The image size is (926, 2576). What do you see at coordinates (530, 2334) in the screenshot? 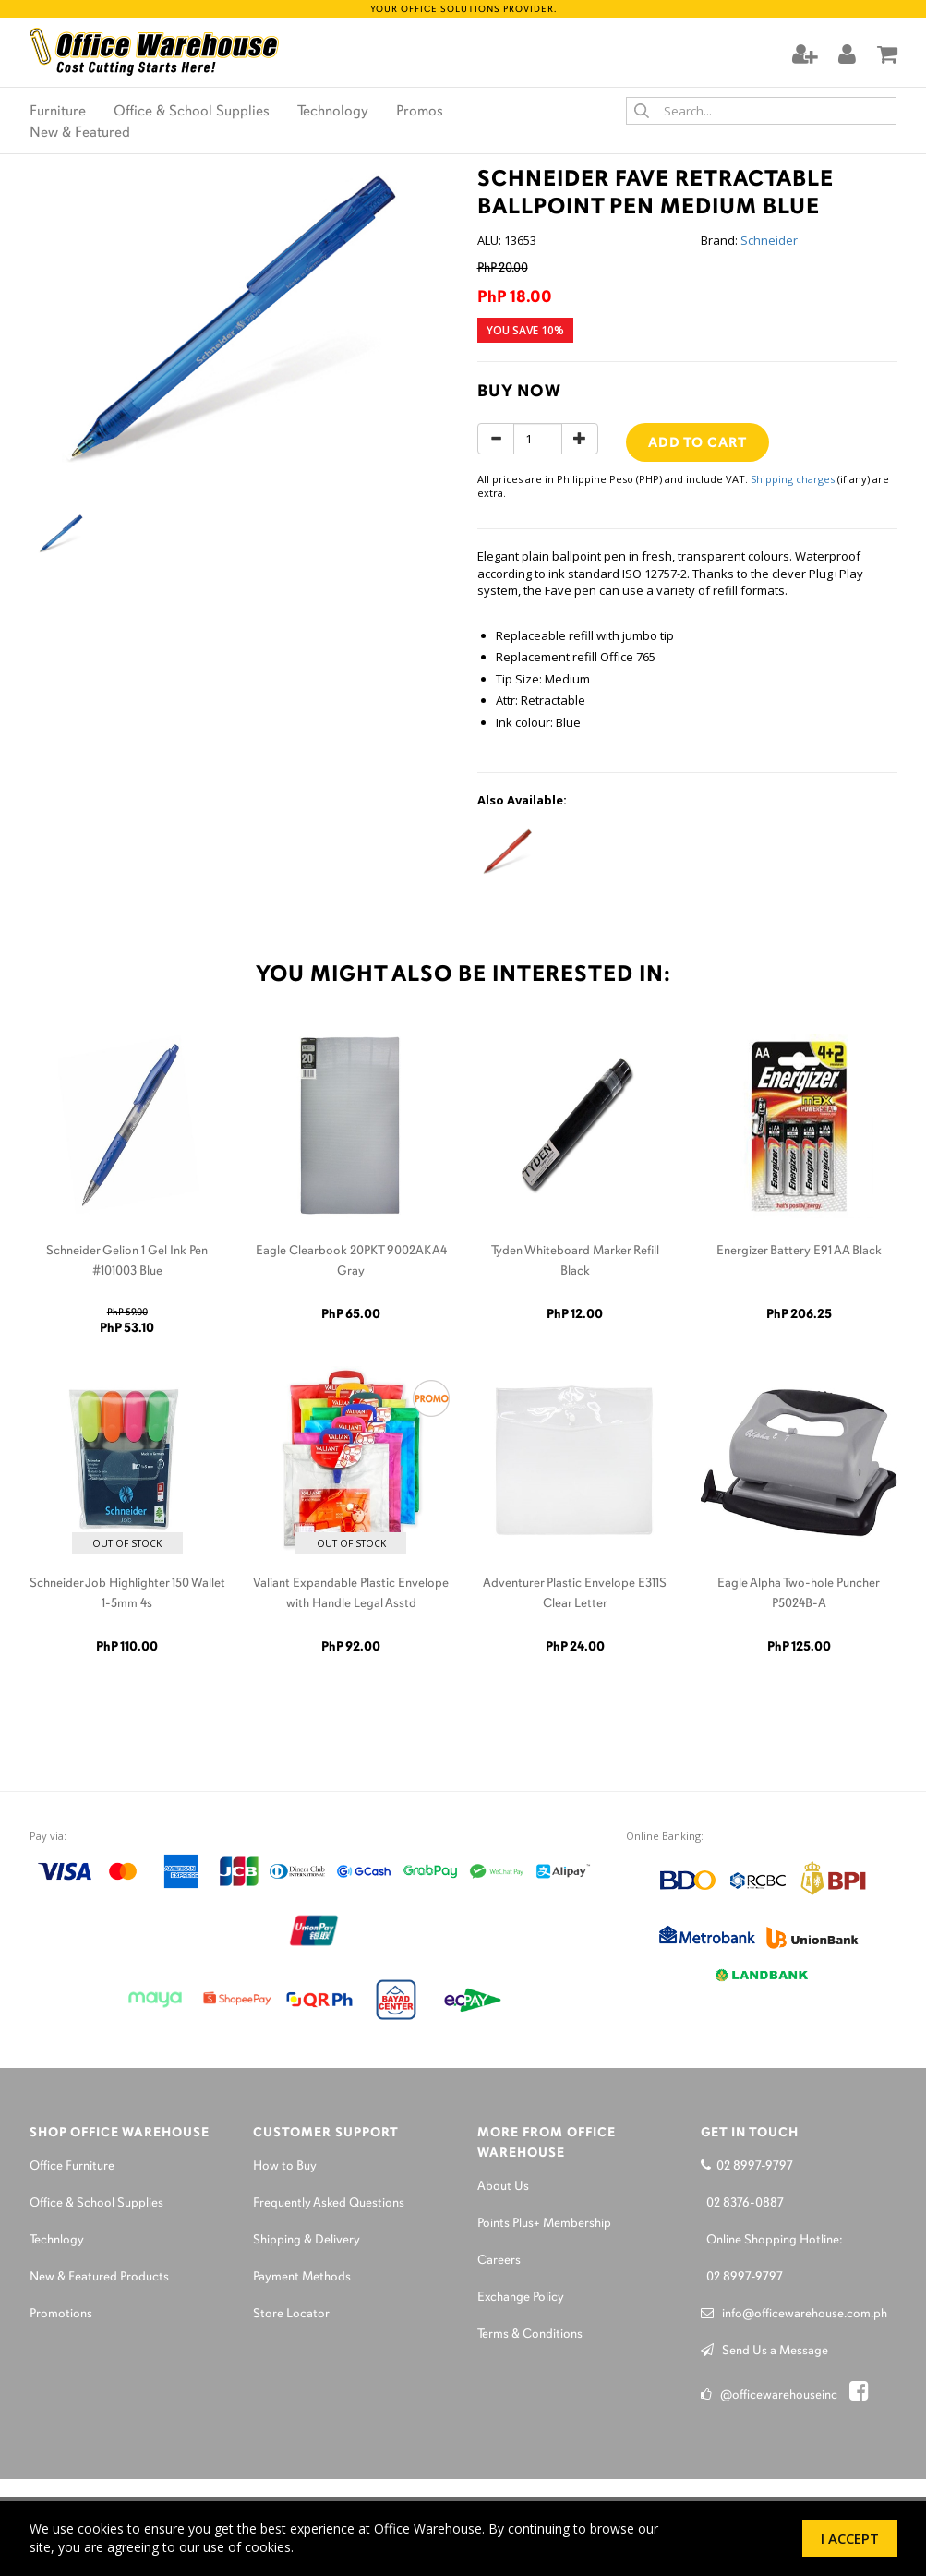
I see `Terms & Conditions` at bounding box center [530, 2334].